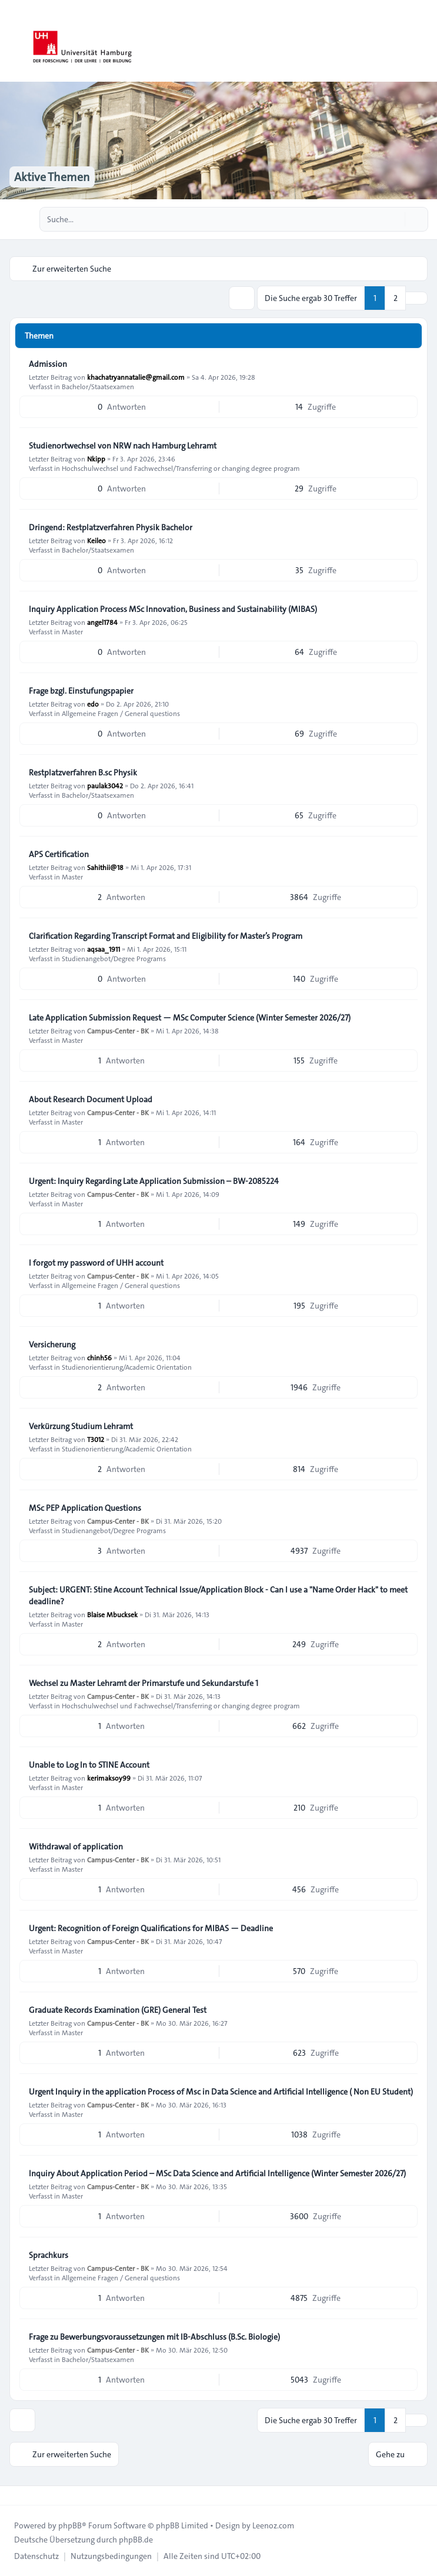 The width and height of the screenshot is (437, 2576). What do you see at coordinates (154, 2337) in the screenshot?
I see `Frage zu Bewerbungsvoraussetzungen mit IB-Abschluss (B.Sc. Biologie)` at bounding box center [154, 2337].